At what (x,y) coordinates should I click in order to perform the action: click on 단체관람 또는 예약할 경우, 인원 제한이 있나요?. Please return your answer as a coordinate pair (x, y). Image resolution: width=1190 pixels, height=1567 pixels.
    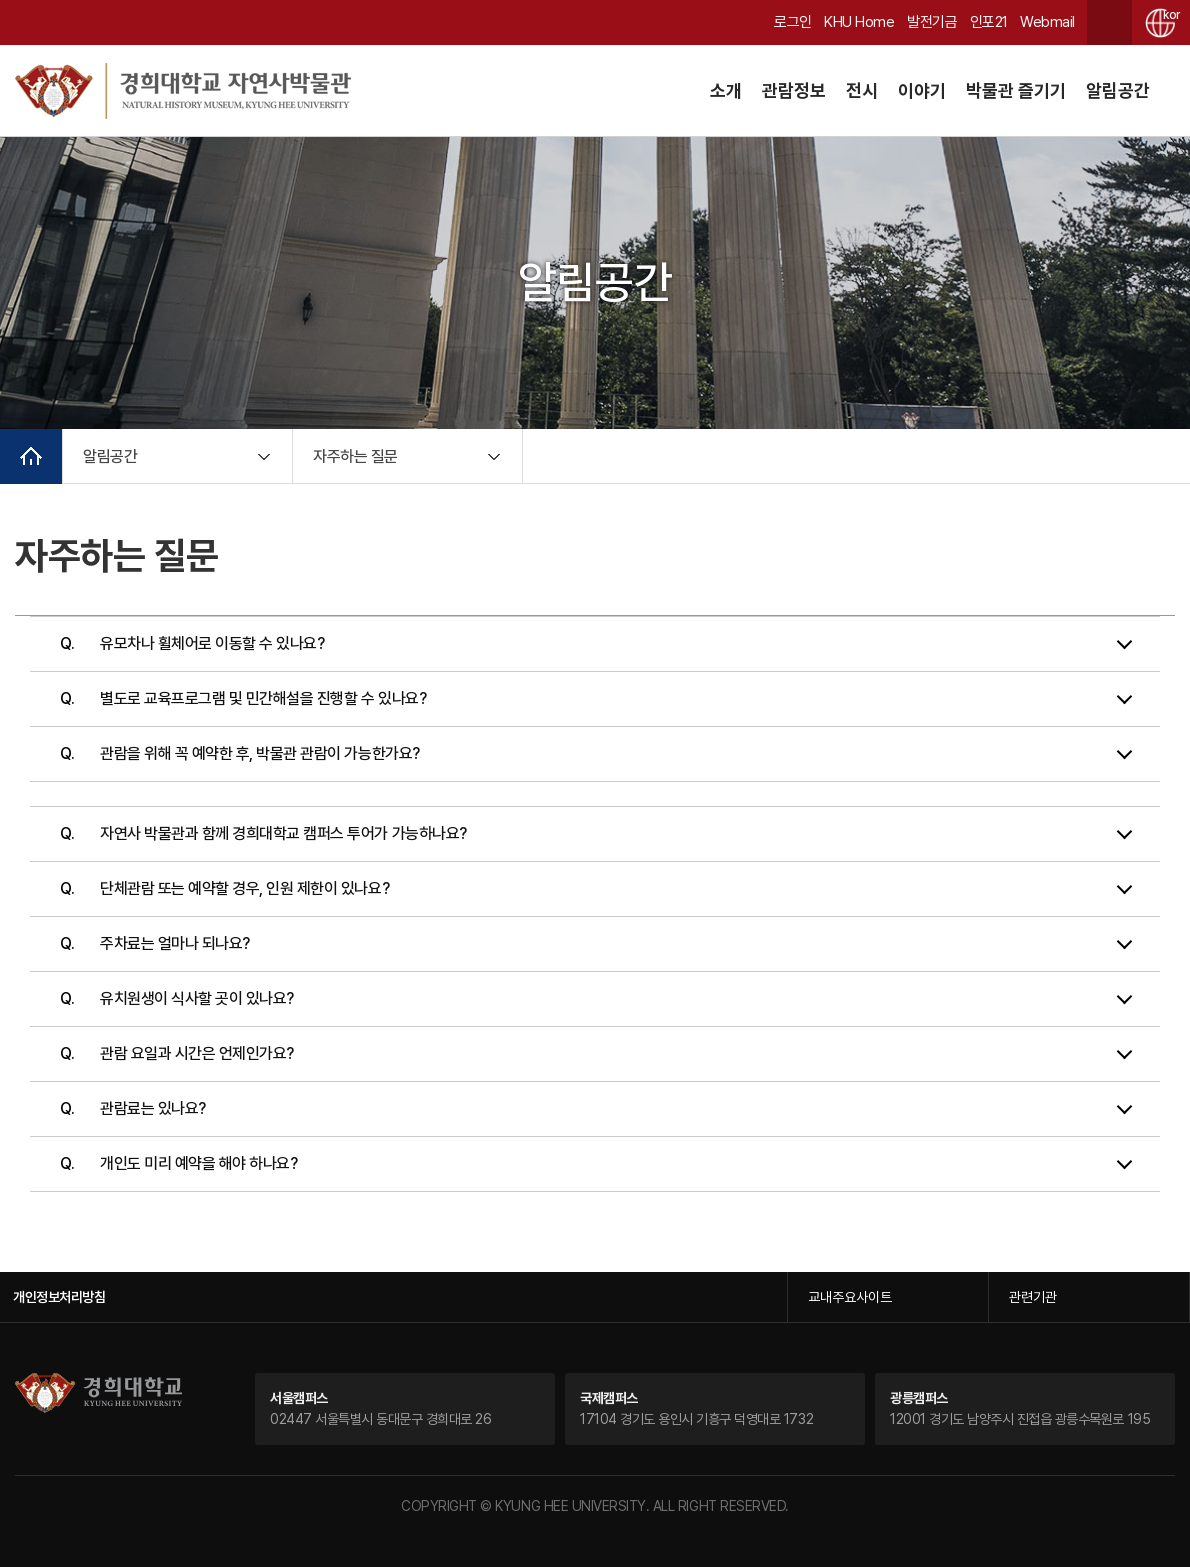
    Looking at the image, I should click on (244, 888).